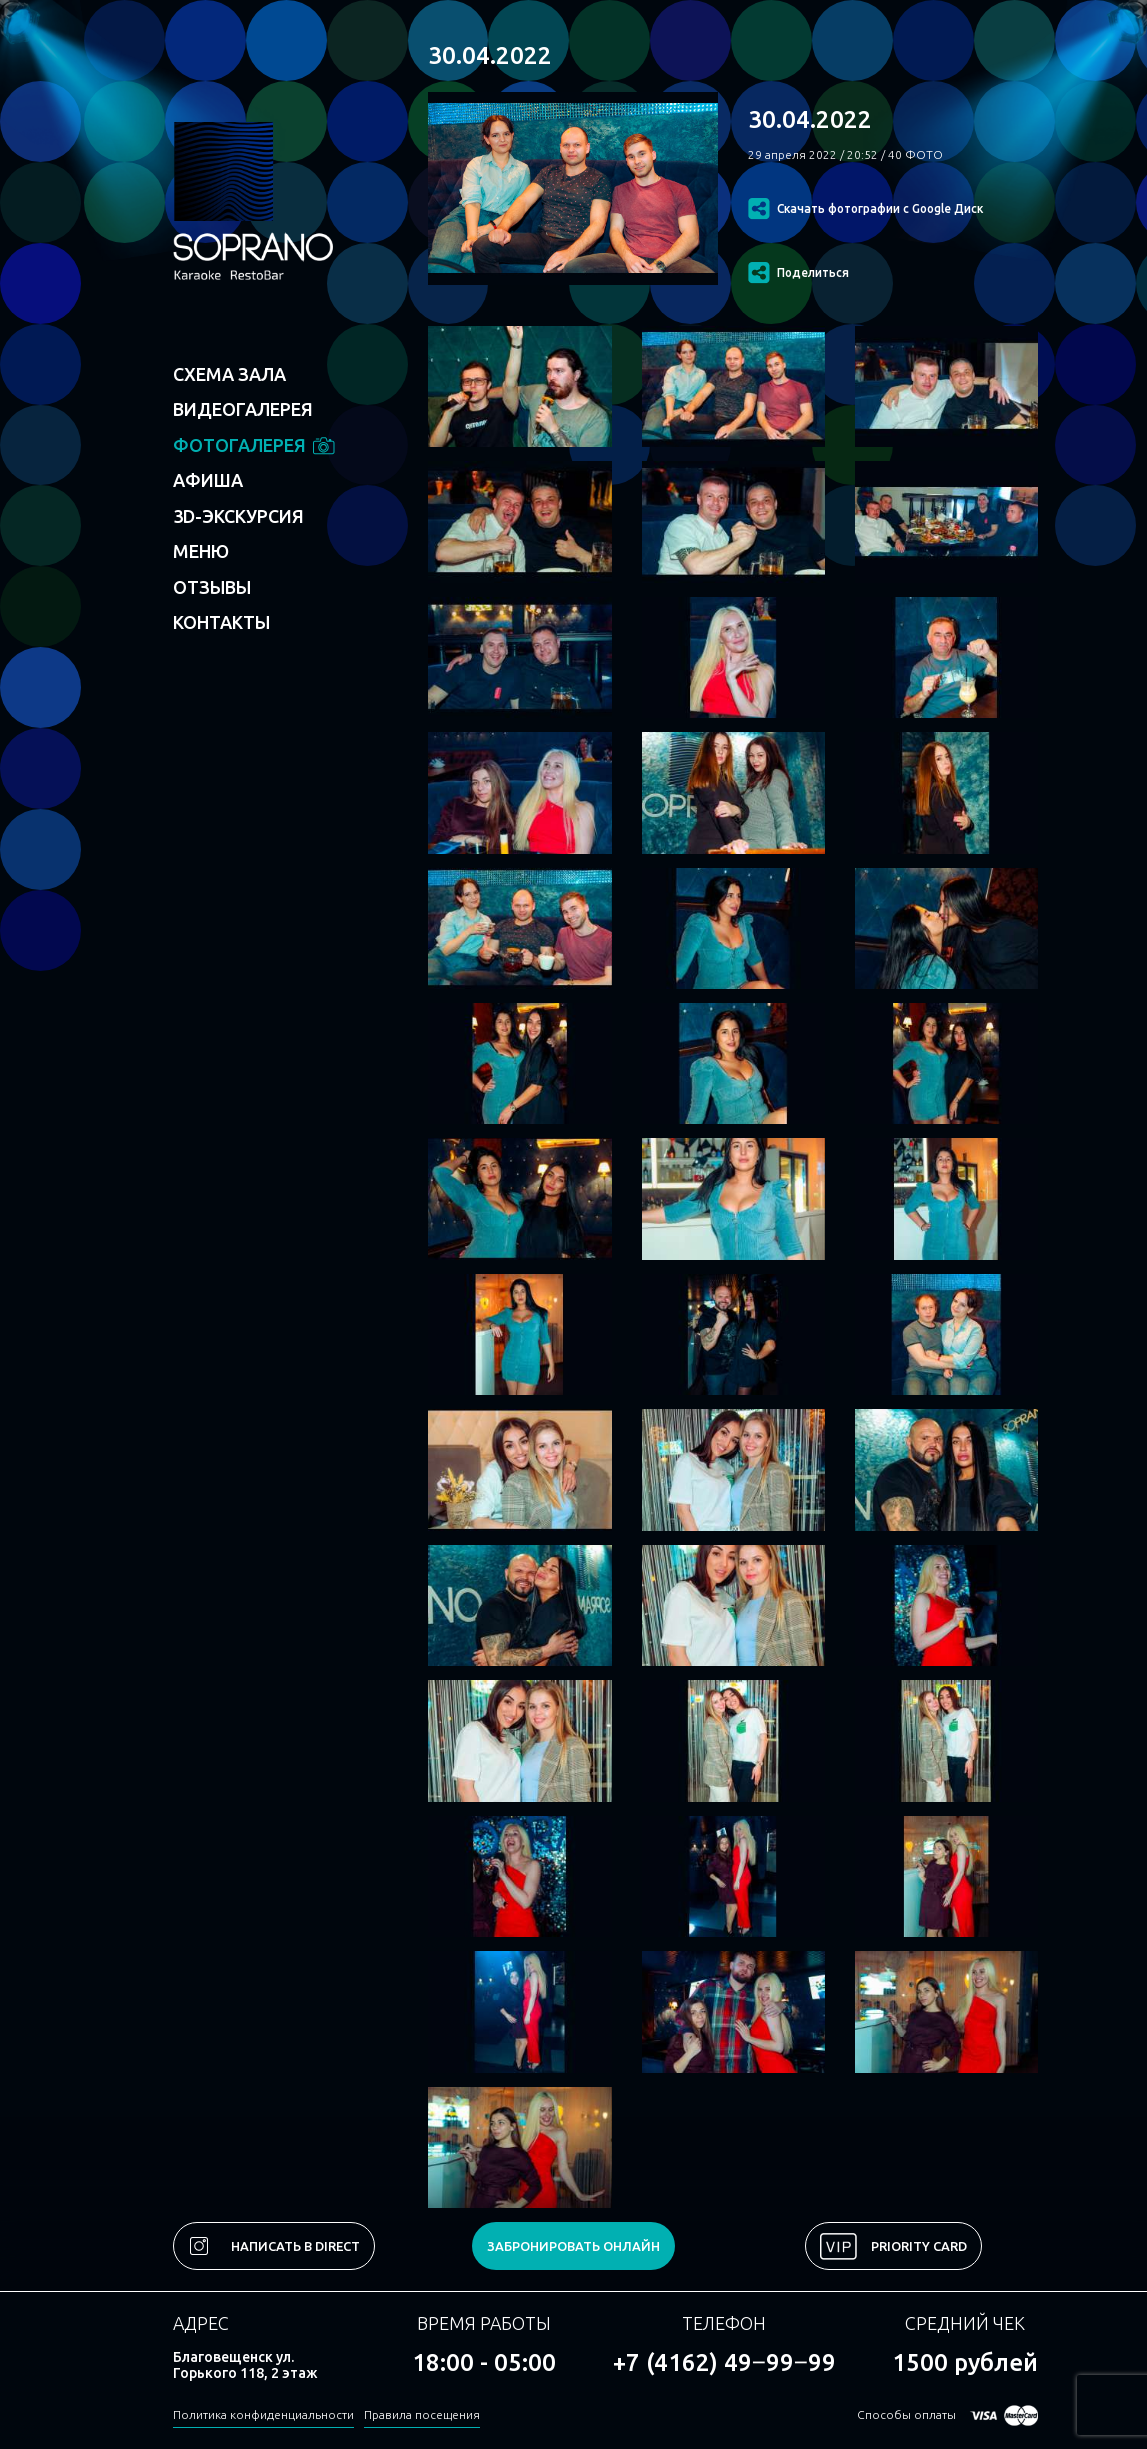  I want to click on Правила посещения, so click(422, 2414).